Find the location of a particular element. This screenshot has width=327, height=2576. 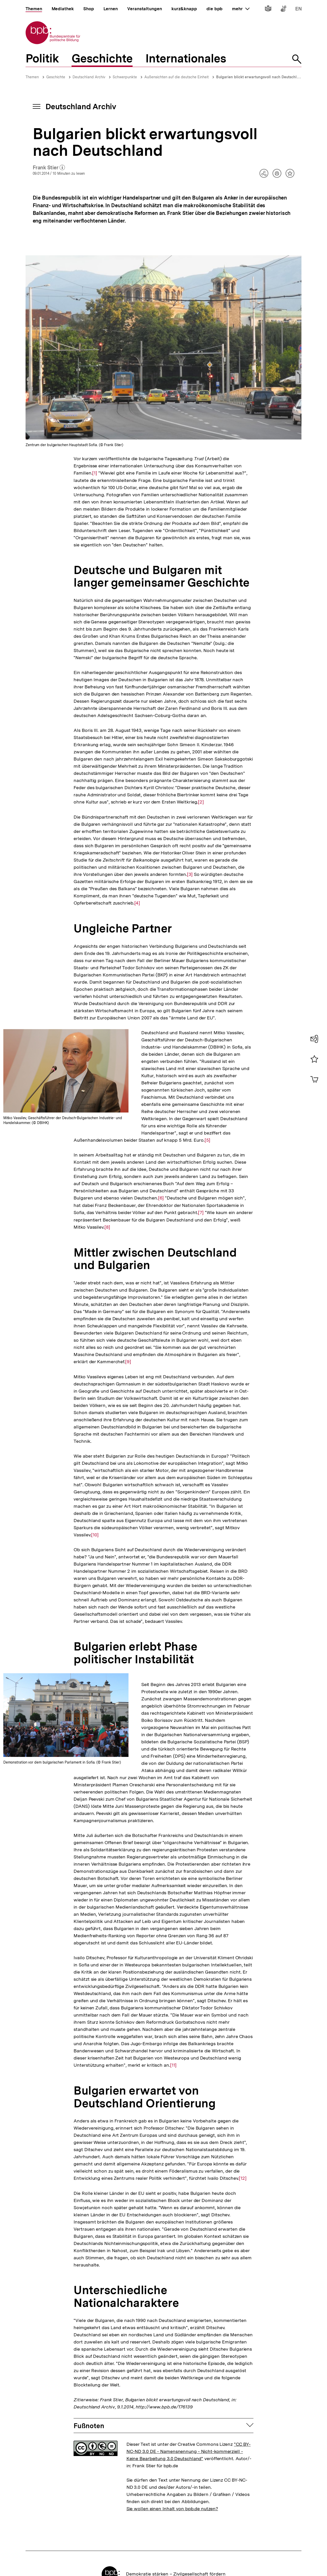

[9] is located at coordinates (128, 1361).